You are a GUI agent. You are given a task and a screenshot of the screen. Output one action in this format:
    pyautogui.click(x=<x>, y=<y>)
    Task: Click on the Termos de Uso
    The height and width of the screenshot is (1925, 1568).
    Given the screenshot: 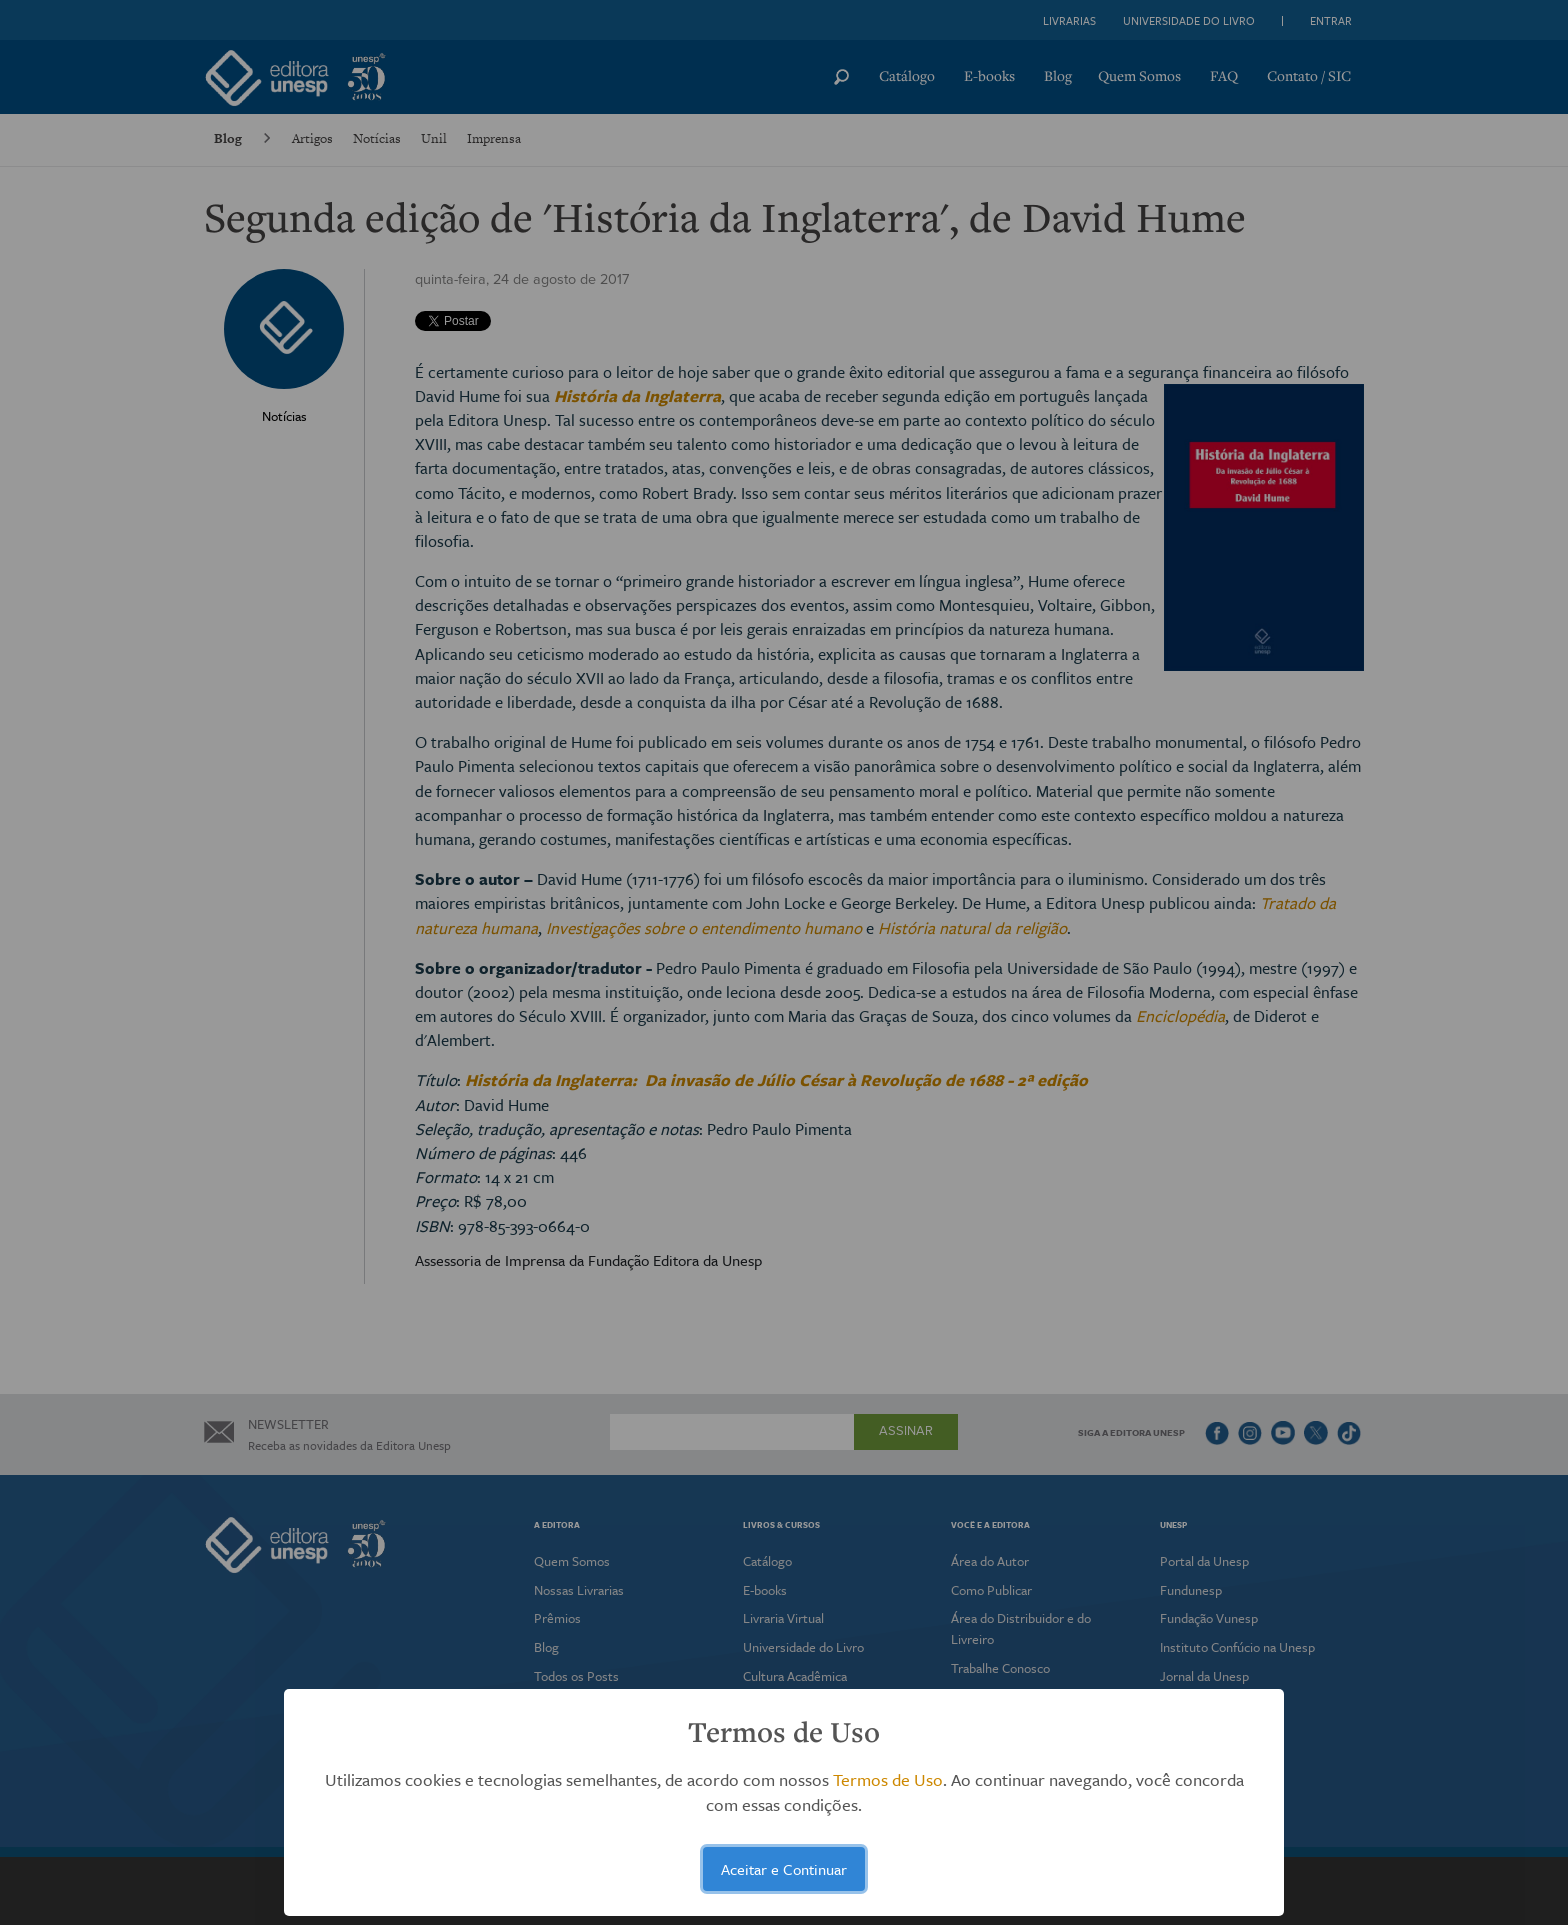 What is the action you would take?
    pyautogui.click(x=888, y=1779)
    